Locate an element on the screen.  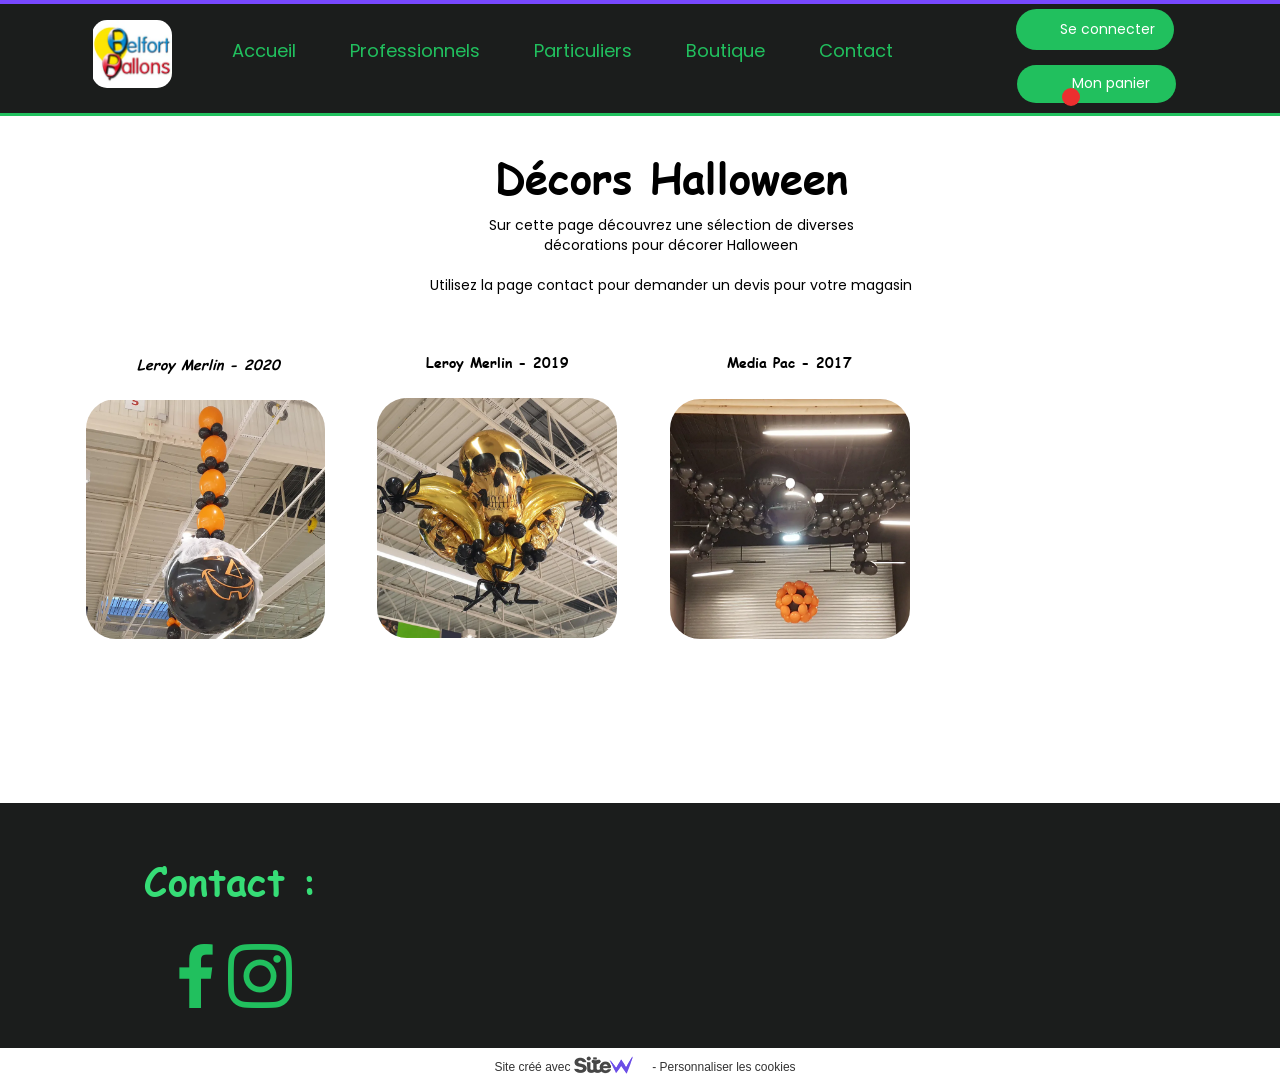
Professionnels is located at coordinates (415, 50).